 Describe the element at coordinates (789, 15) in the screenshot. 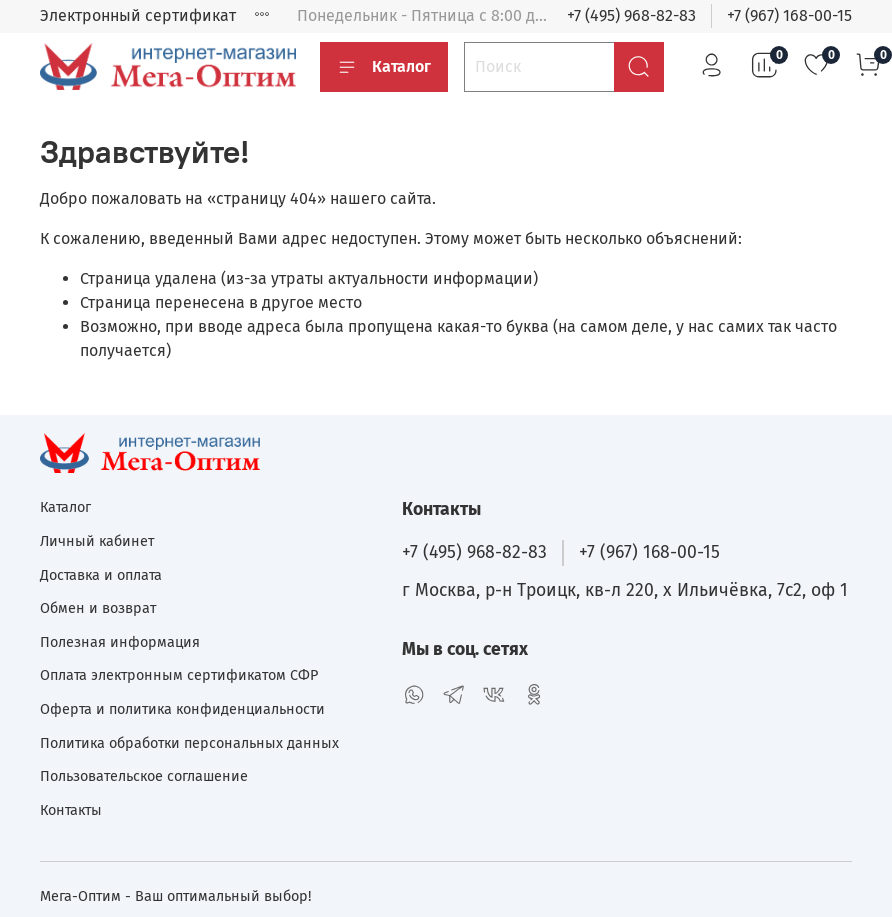

I see `+7 (967) 168-00-15` at that location.